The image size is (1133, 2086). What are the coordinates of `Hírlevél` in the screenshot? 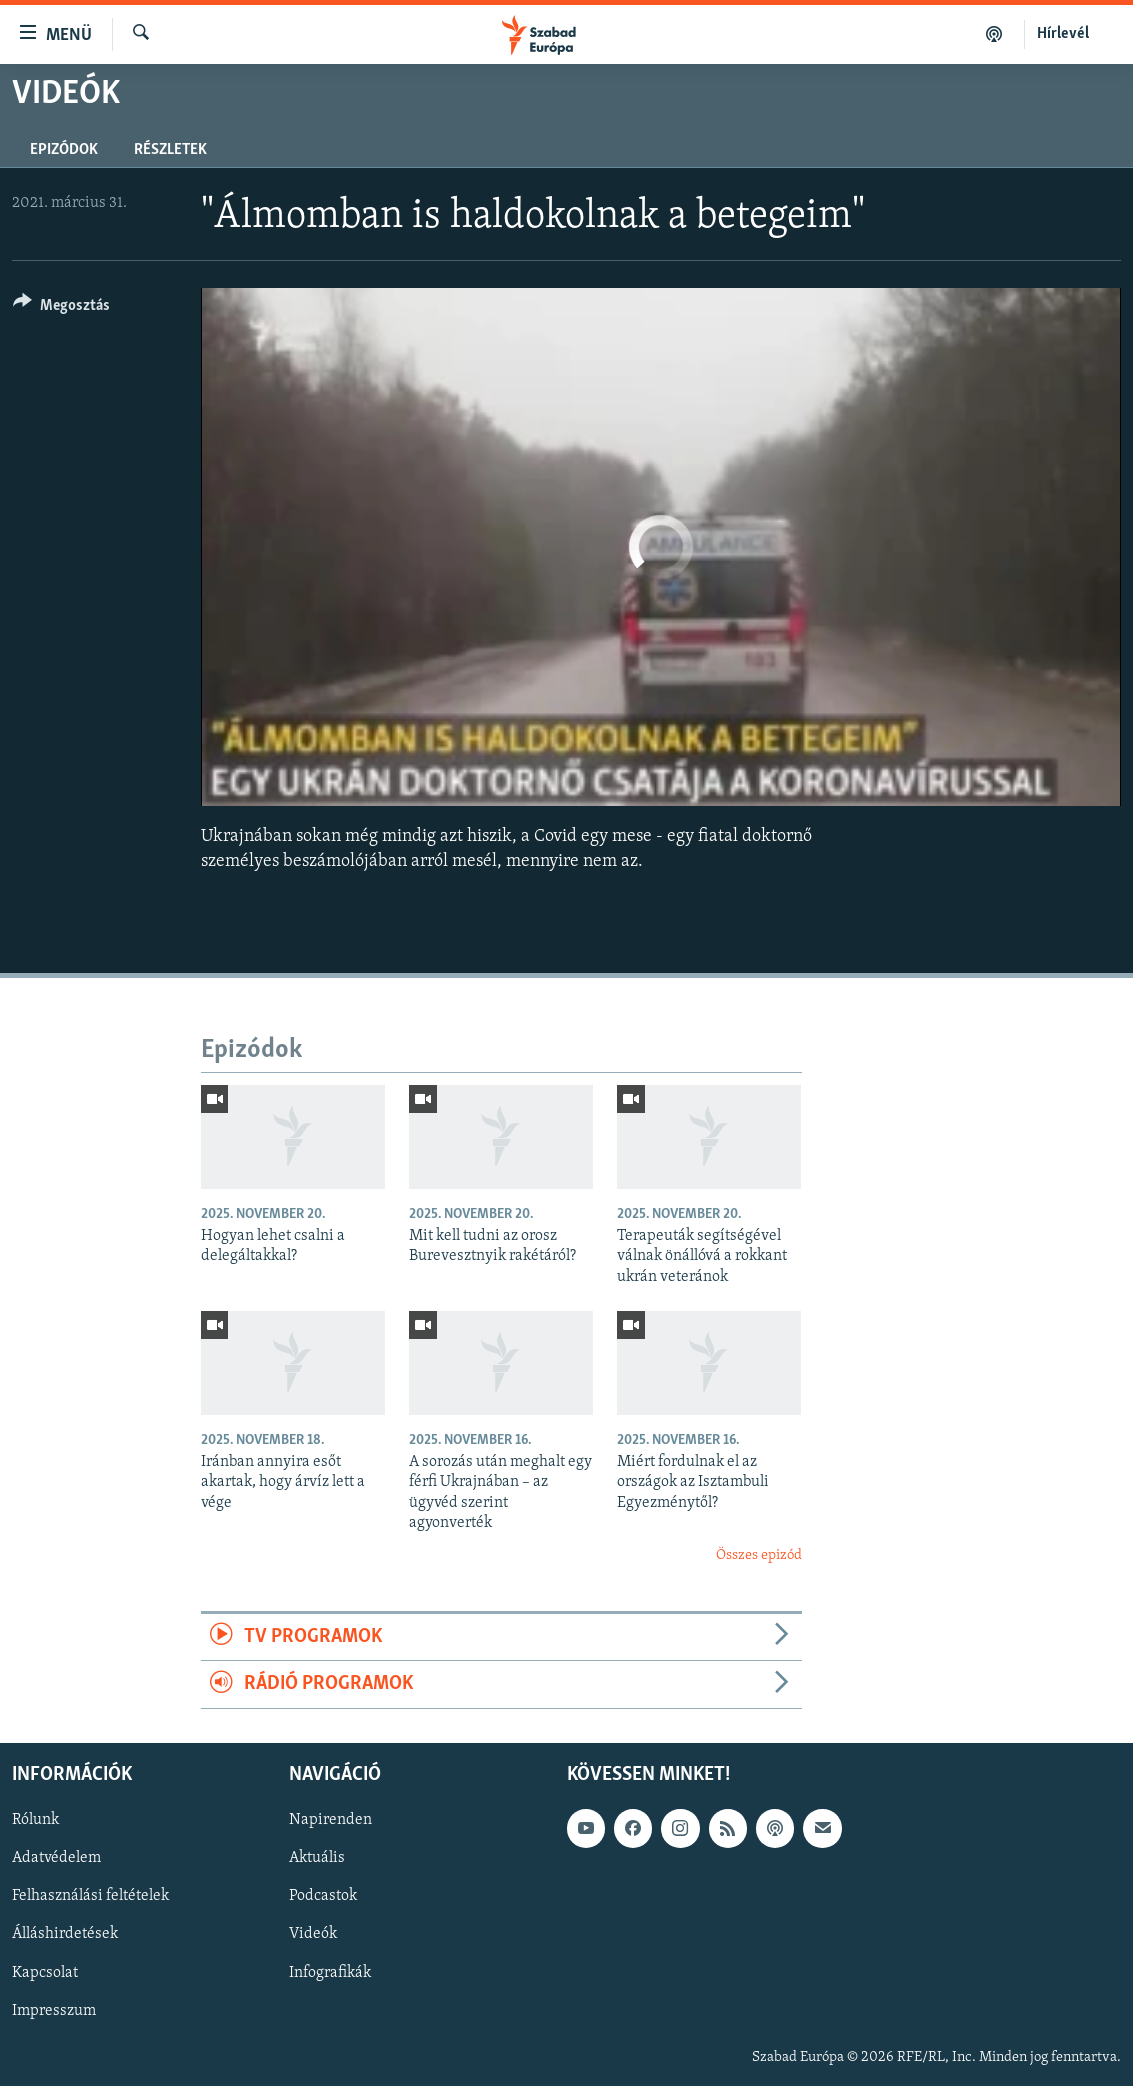 It's located at (1063, 34).